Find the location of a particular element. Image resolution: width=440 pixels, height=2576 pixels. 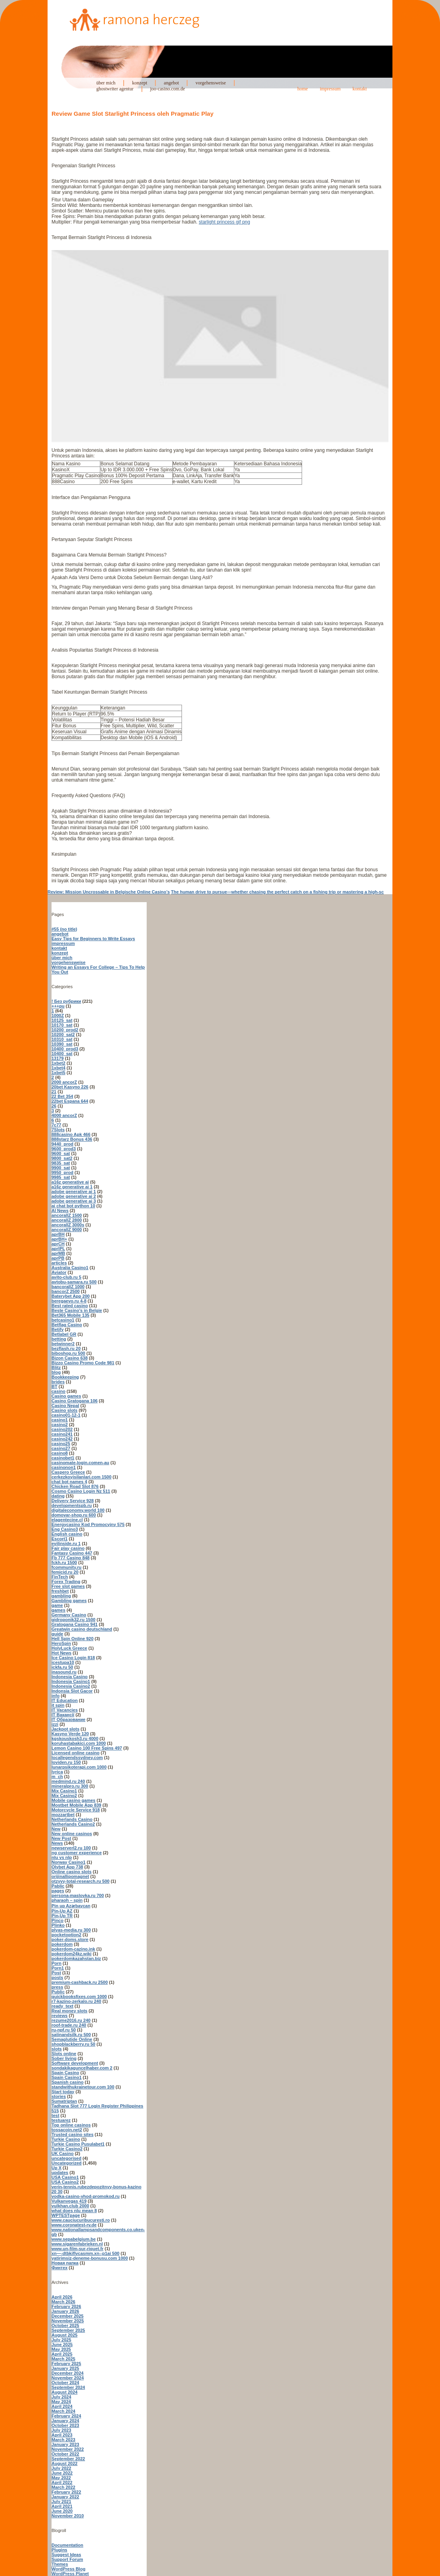

casino is located at coordinates (58, 1391).